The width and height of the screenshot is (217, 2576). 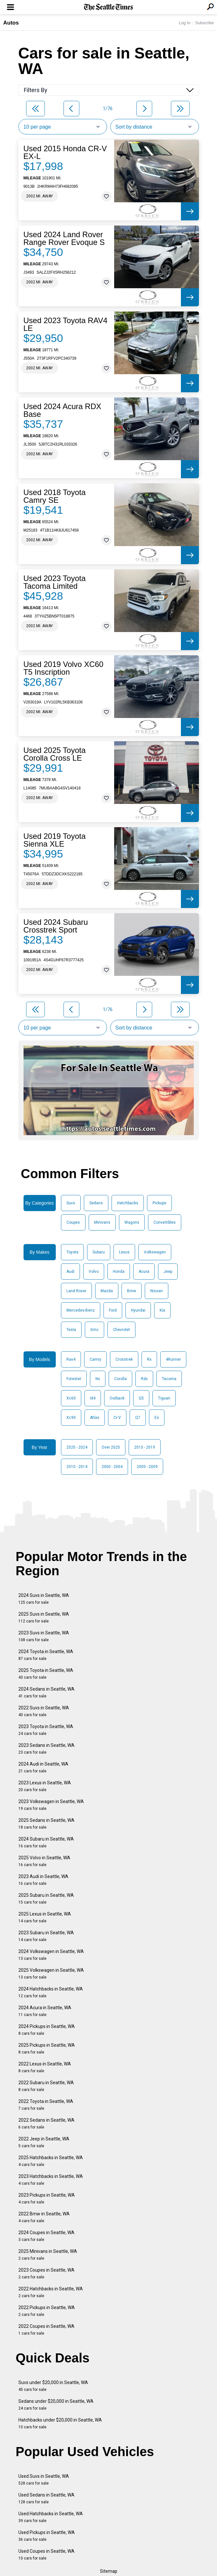 I want to click on Autos, so click(x=11, y=23).